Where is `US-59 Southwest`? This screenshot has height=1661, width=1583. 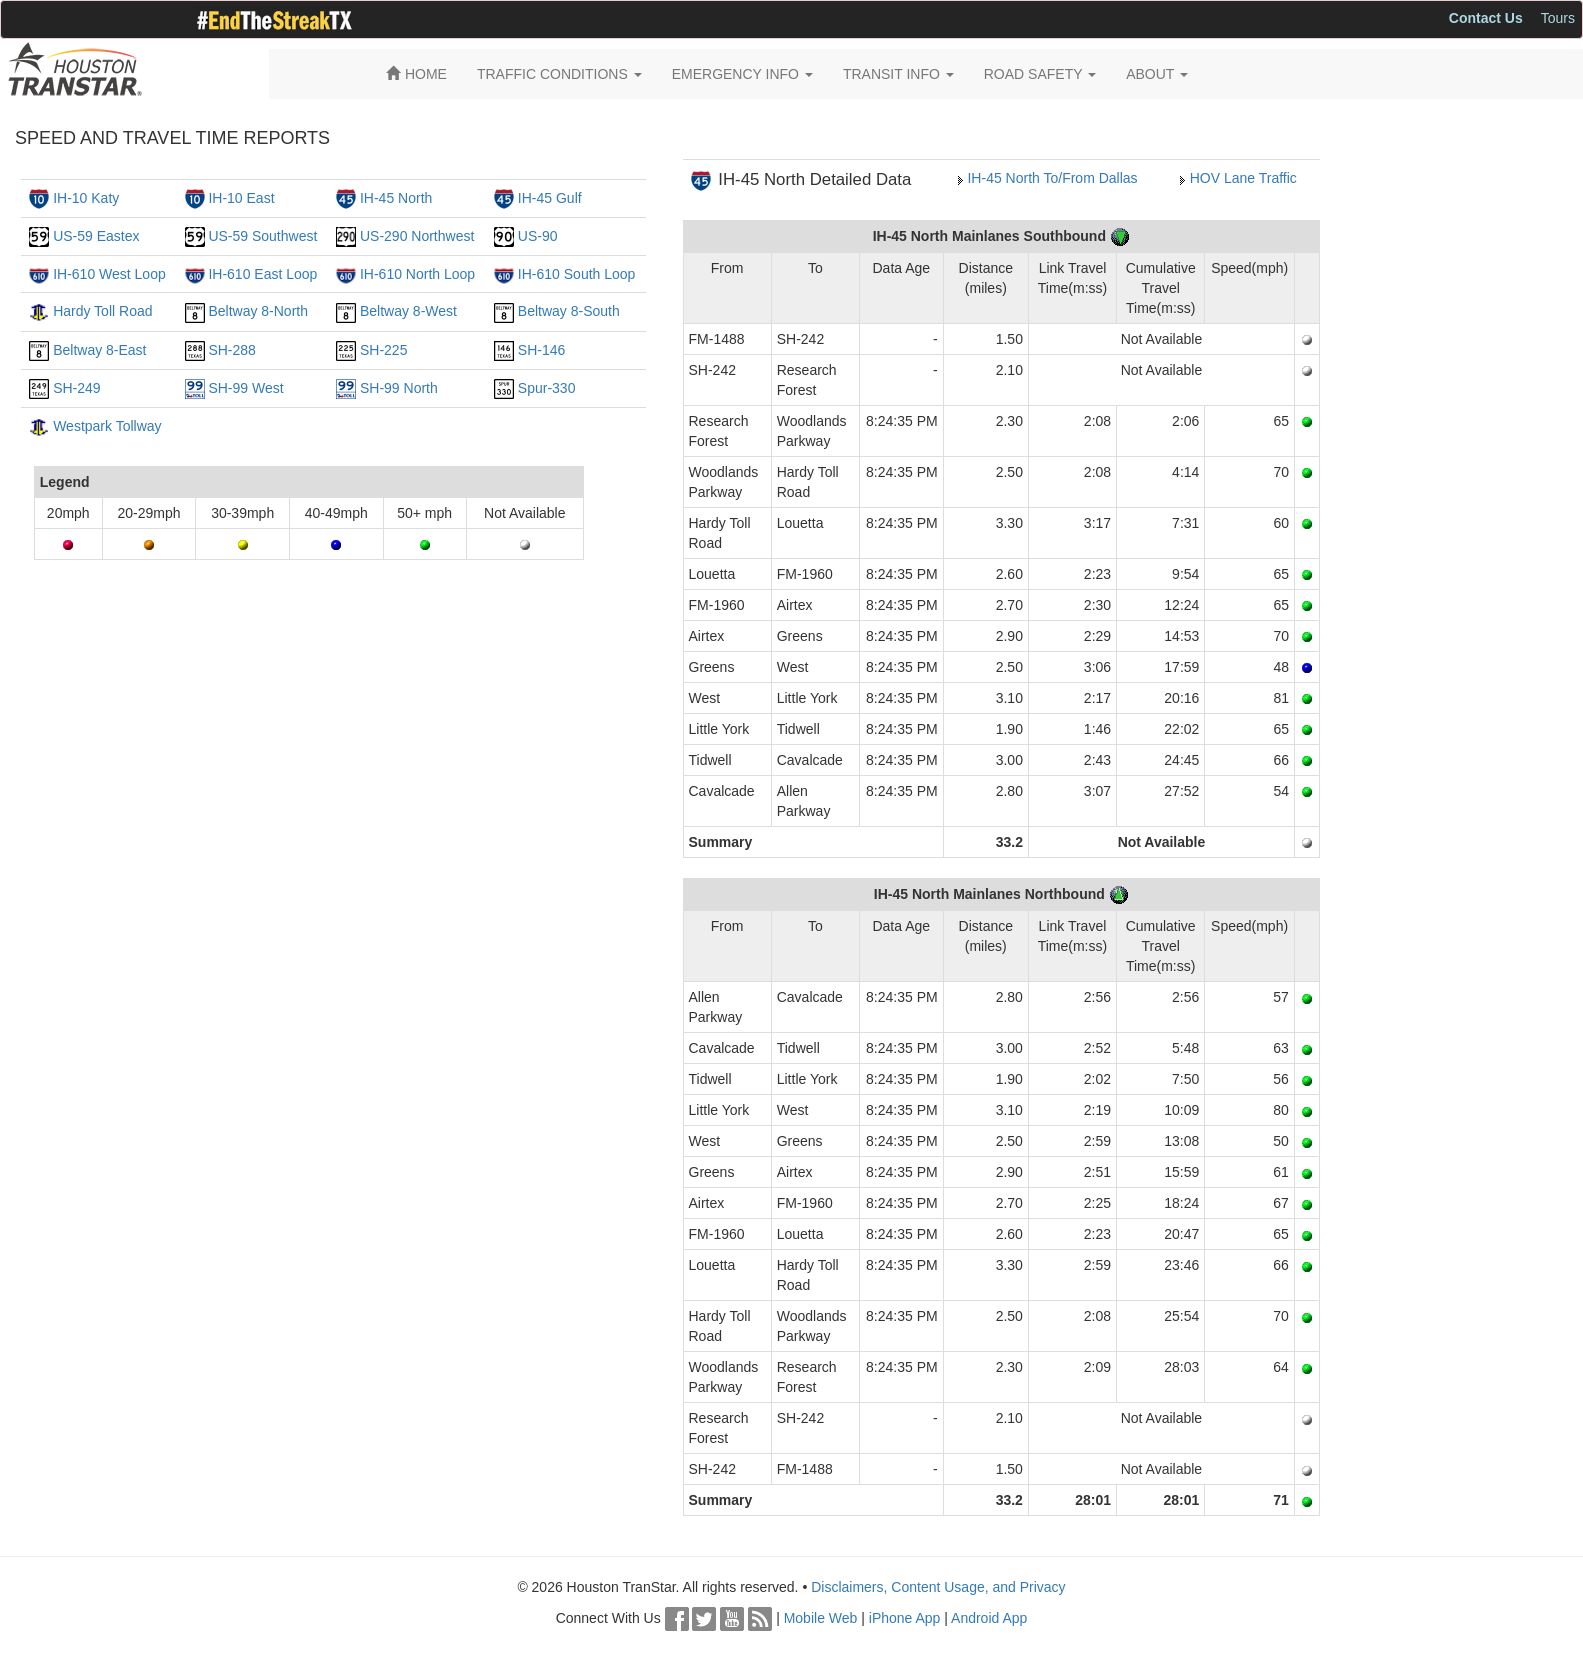 US-59 Southwest is located at coordinates (262, 236).